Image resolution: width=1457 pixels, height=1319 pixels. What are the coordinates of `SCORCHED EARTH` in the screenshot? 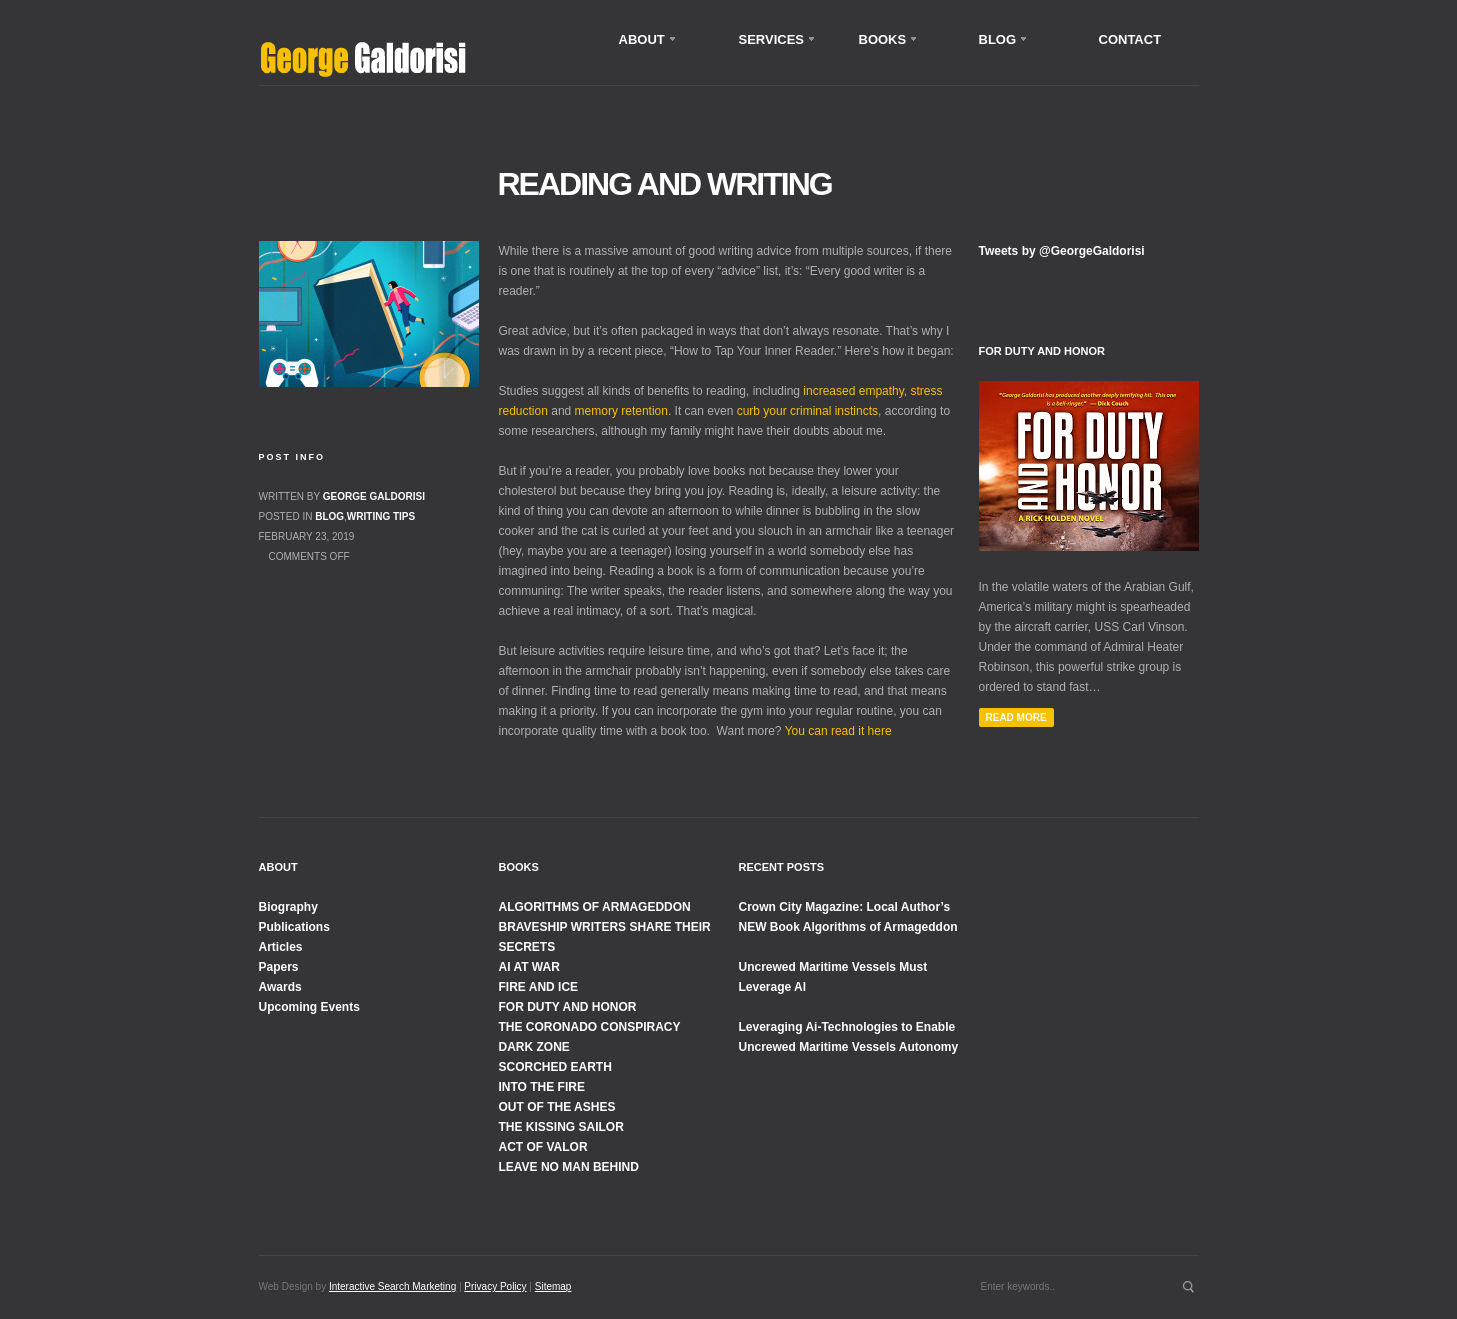 It's located at (555, 1067).